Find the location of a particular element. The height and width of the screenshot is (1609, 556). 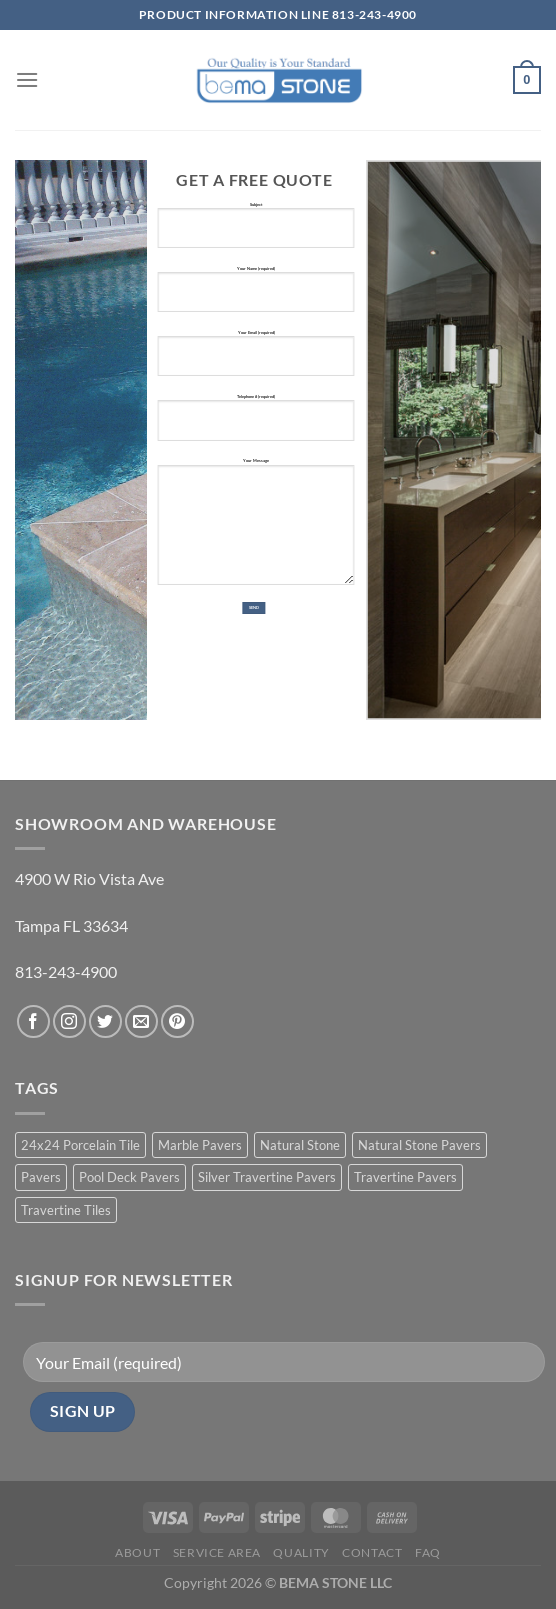

Natural Stone Pavers [Natural Stone Pavers (9 products)] is located at coordinates (419, 1145).